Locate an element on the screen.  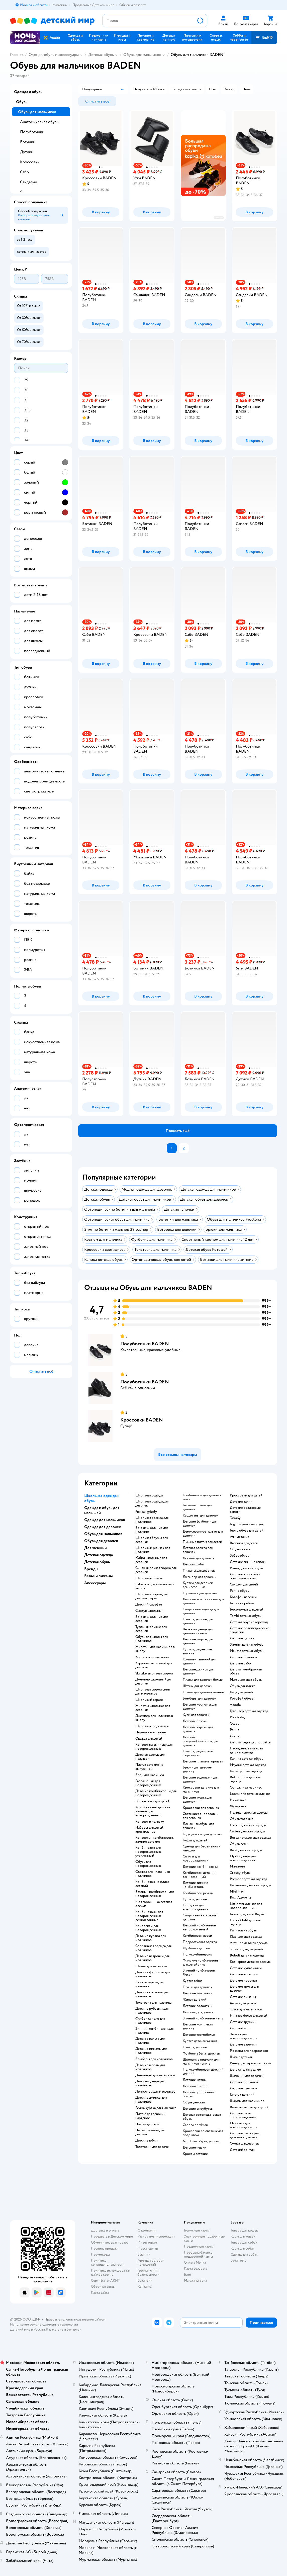
Школьная одежда для девочек is located at coordinates (151, 1503).